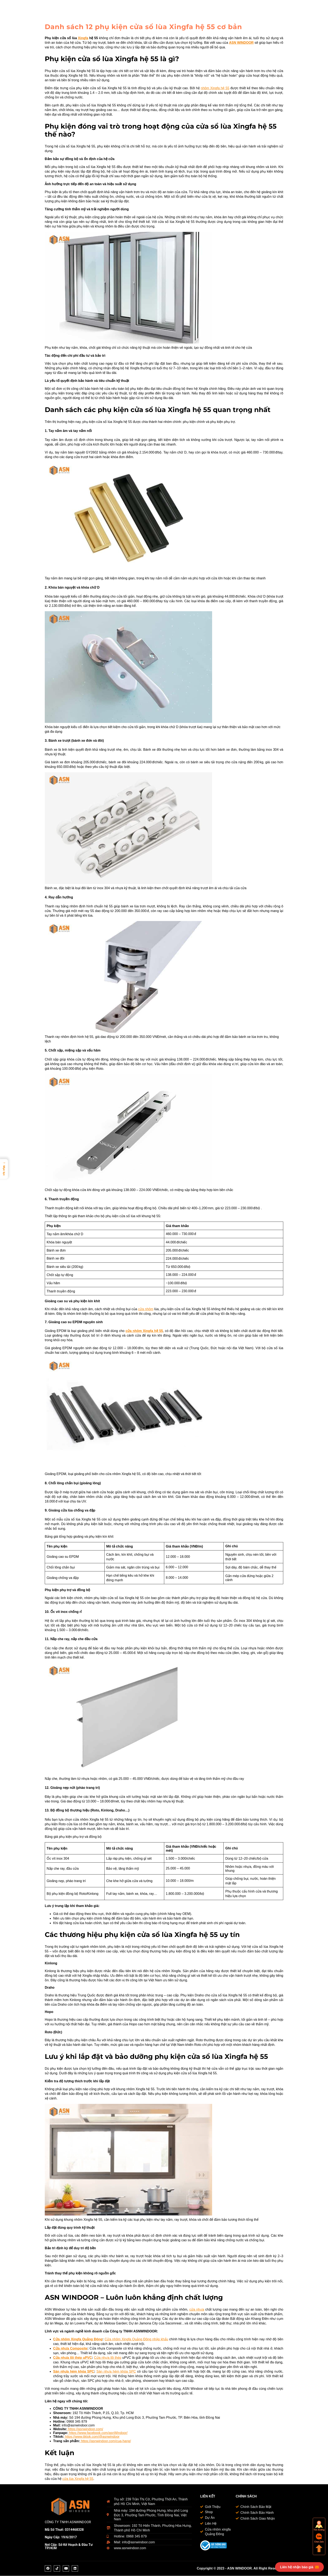 This screenshot has height=2576, width=328. What do you see at coordinates (107, 2357) in the screenshot?
I see `Cửa nhựa lõi thép` at bounding box center [107, 2357].